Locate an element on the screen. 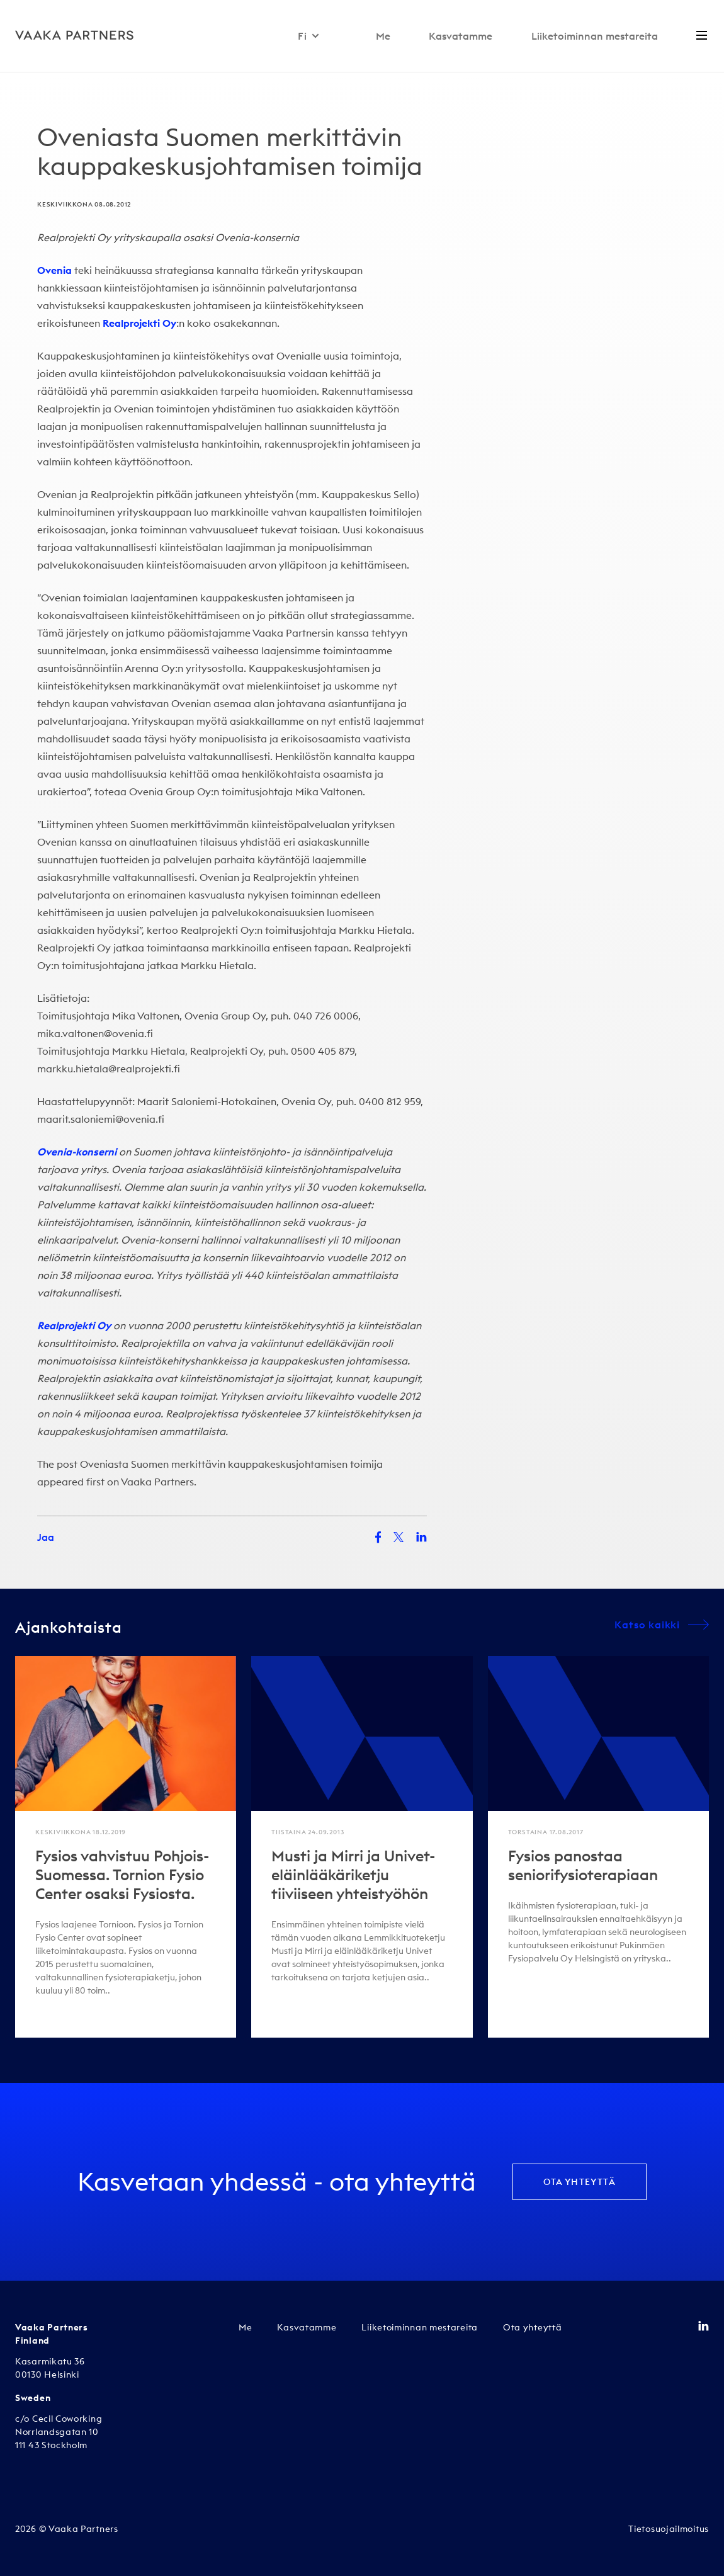 This screenshot has height=2576, width=724. Oveniasta Suomen merkittävin kauppakeskusjohtamisen toimija is located at coordinates (231, 1464).